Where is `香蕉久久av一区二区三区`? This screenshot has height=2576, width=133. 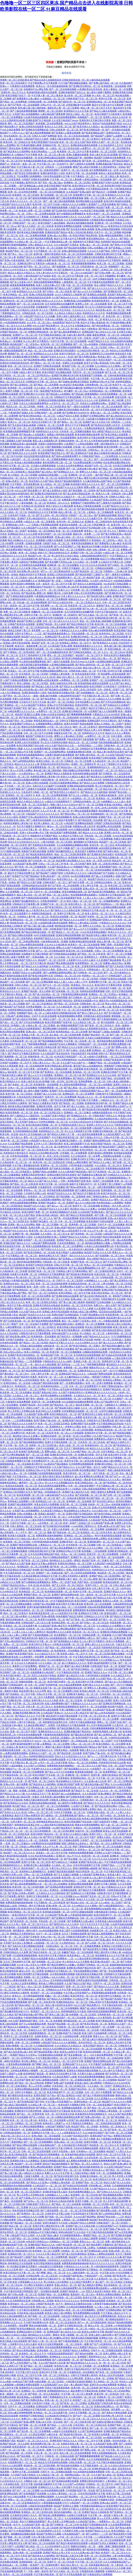
香蕉久久av一区二区三区 is located at coordinates (105, 2036).